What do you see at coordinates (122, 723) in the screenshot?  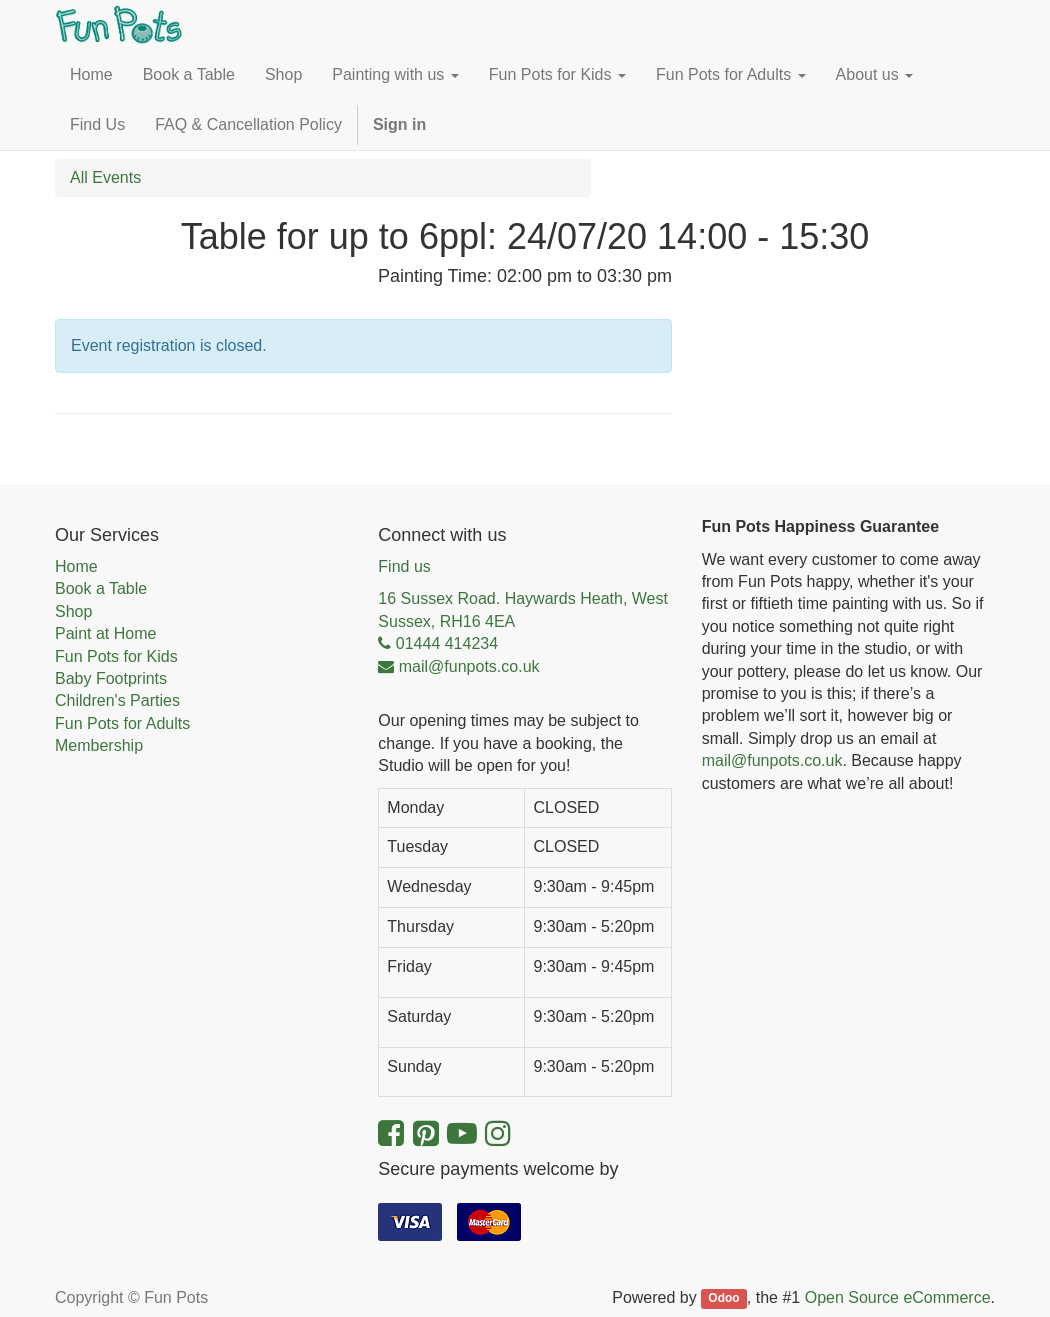 I see `Fun Pots for Adults` at bounding box center [122, 723].